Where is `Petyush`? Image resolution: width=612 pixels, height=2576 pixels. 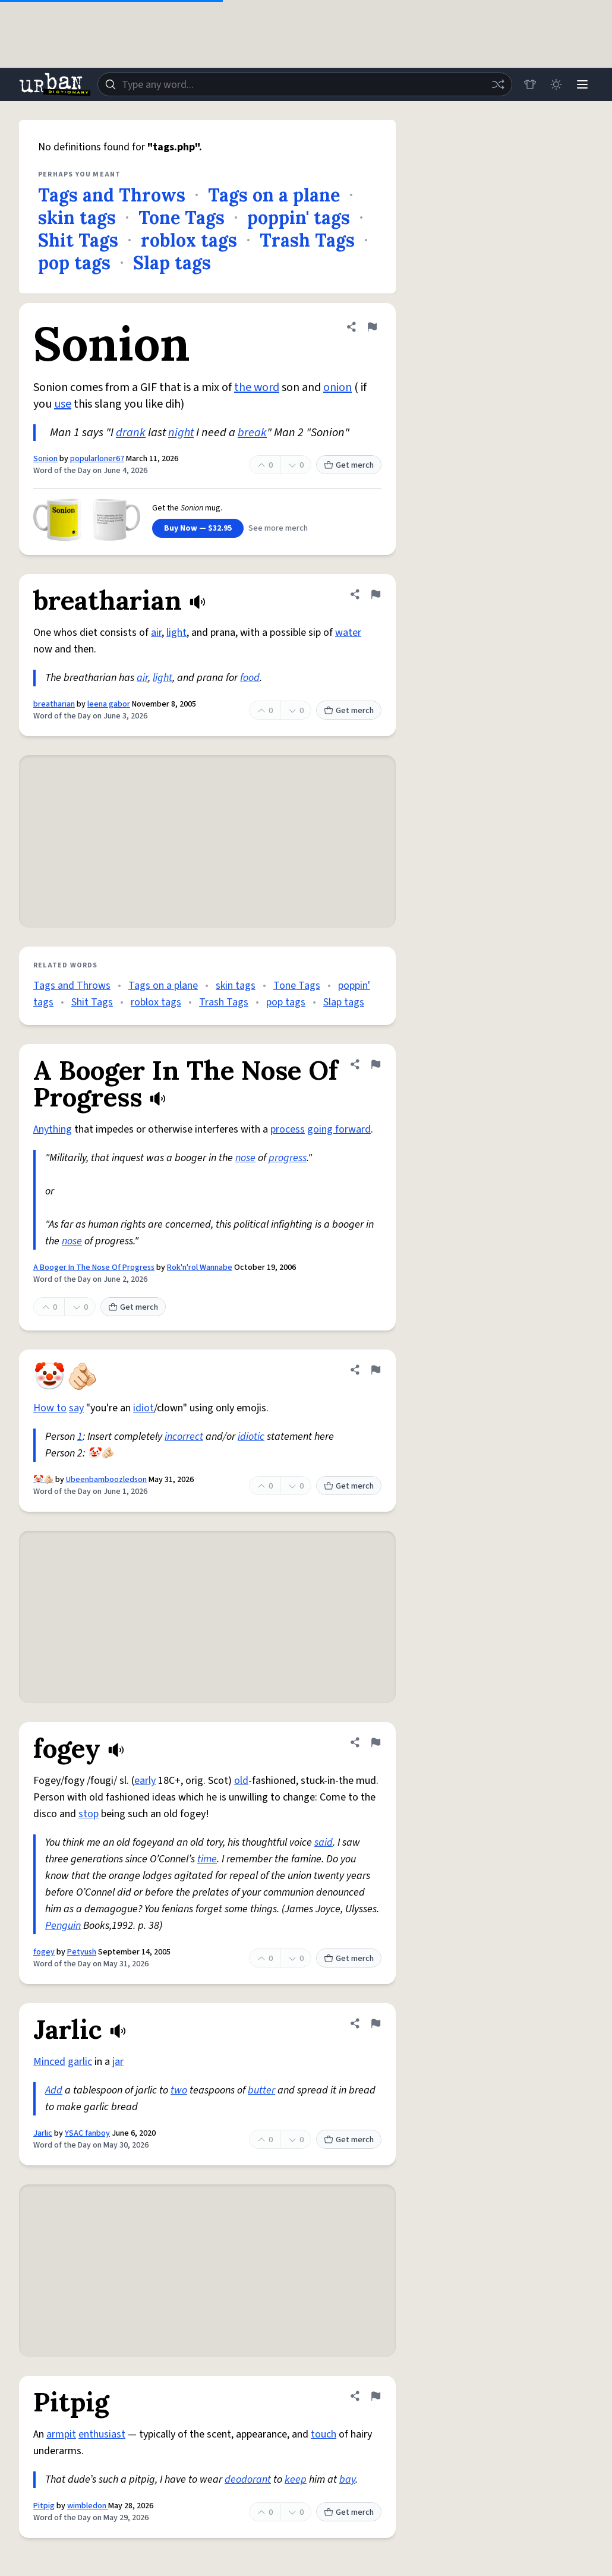 Petyush is located at coordinates (81, 1952).